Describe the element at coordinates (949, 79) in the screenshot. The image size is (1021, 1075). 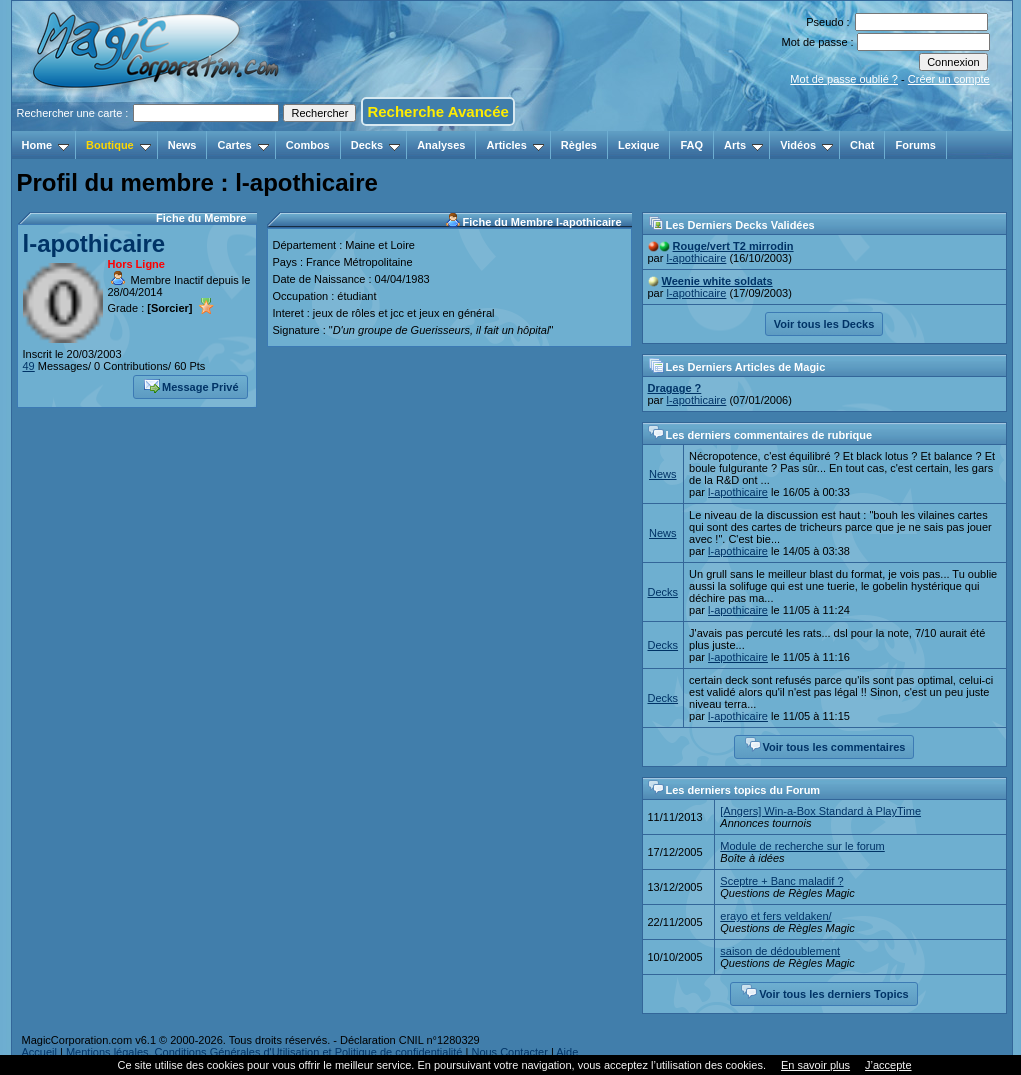
I see `Créer un compte` at that location.